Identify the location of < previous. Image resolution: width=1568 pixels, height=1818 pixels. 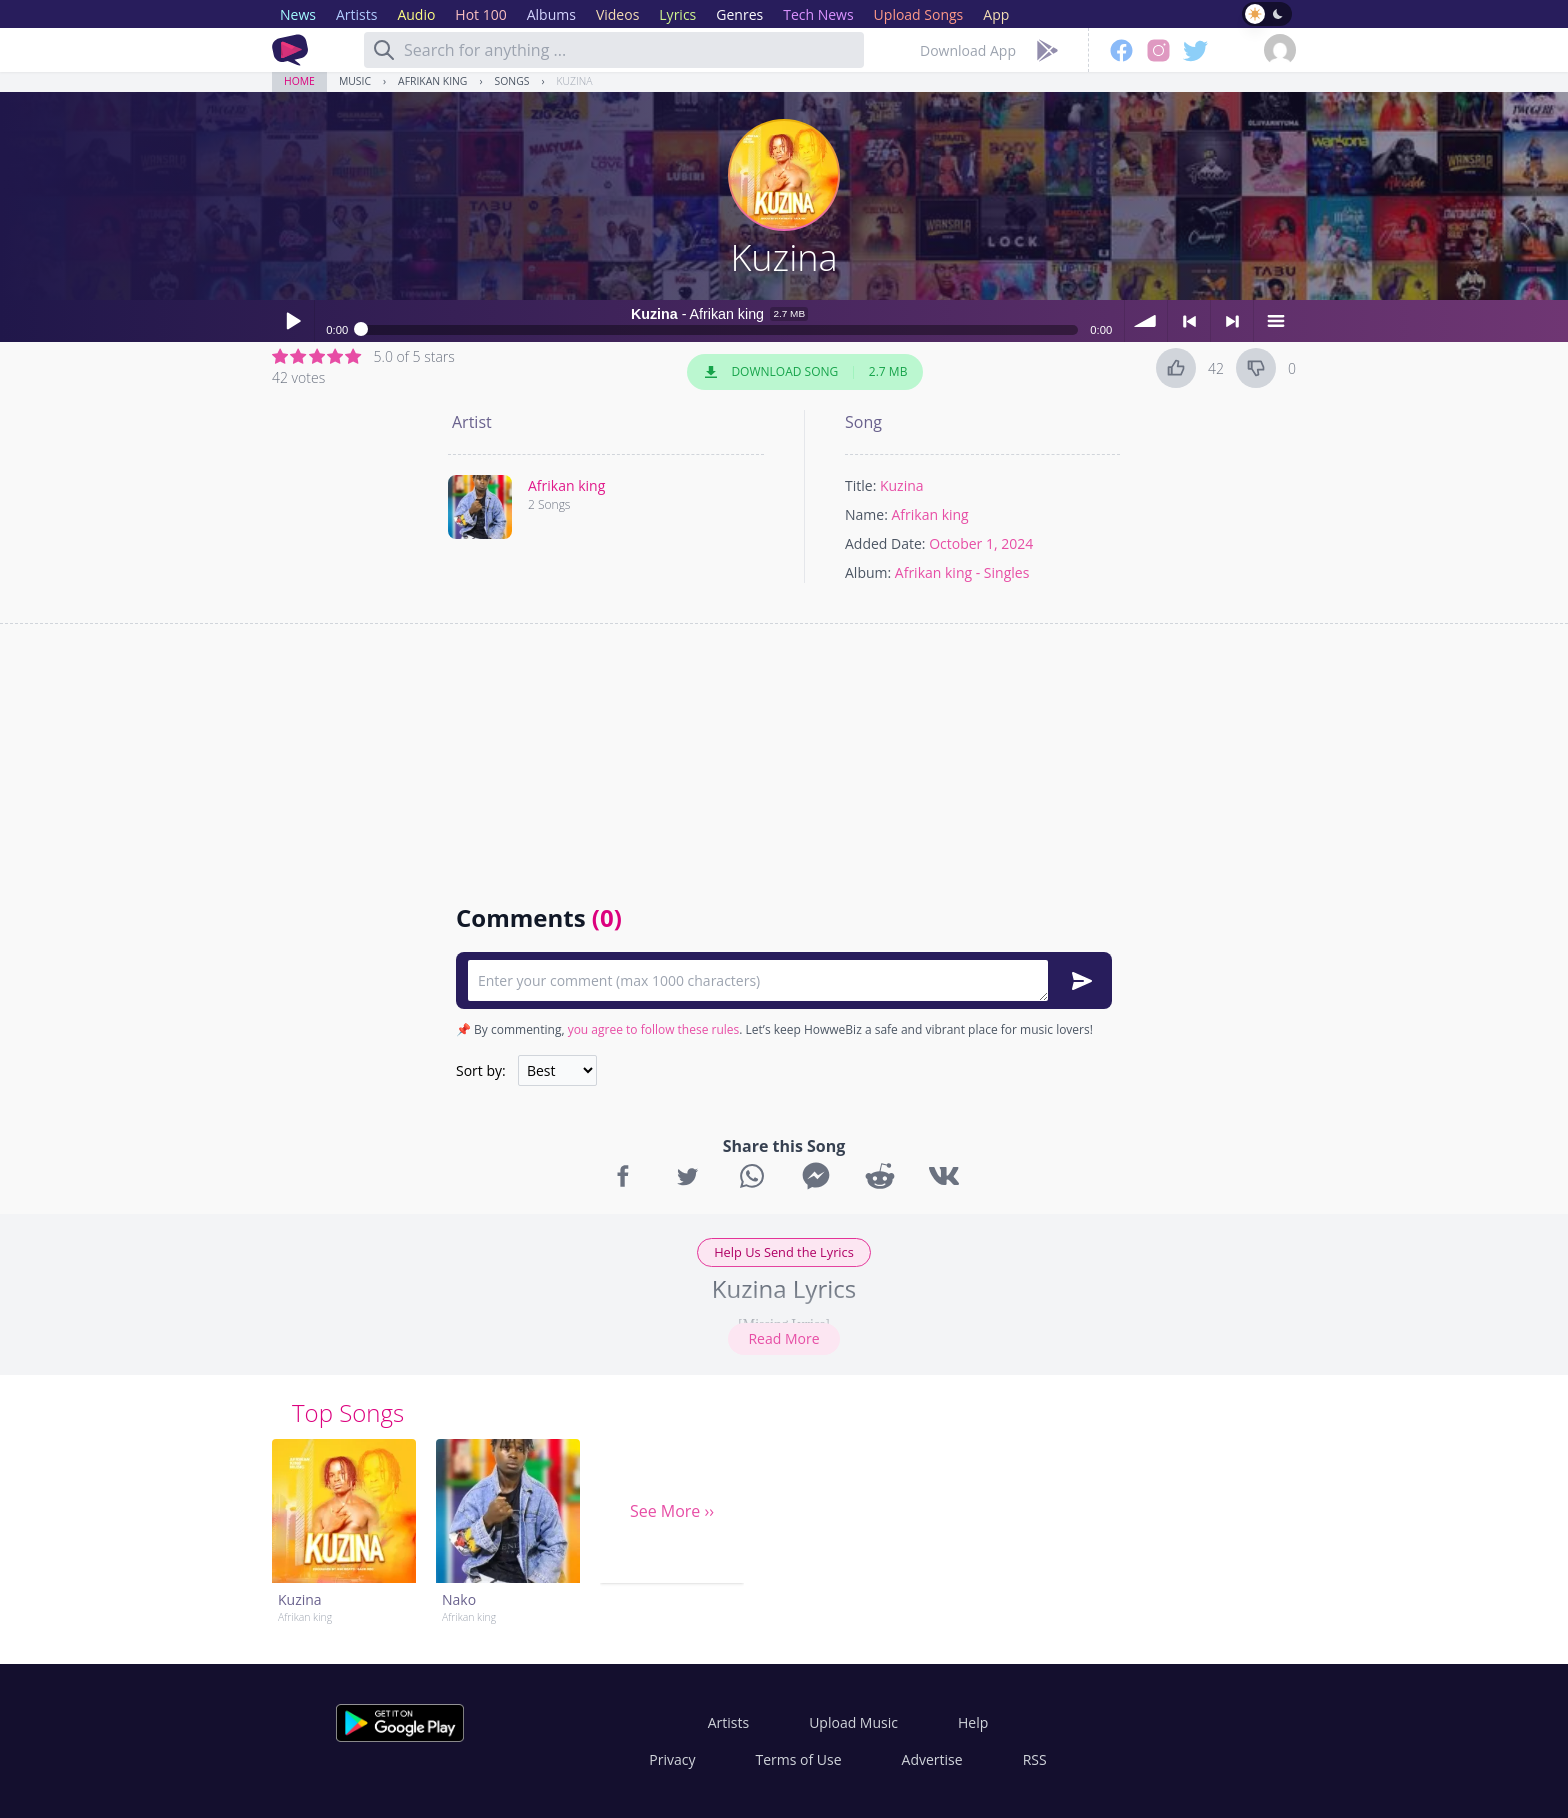
(1189, 321).